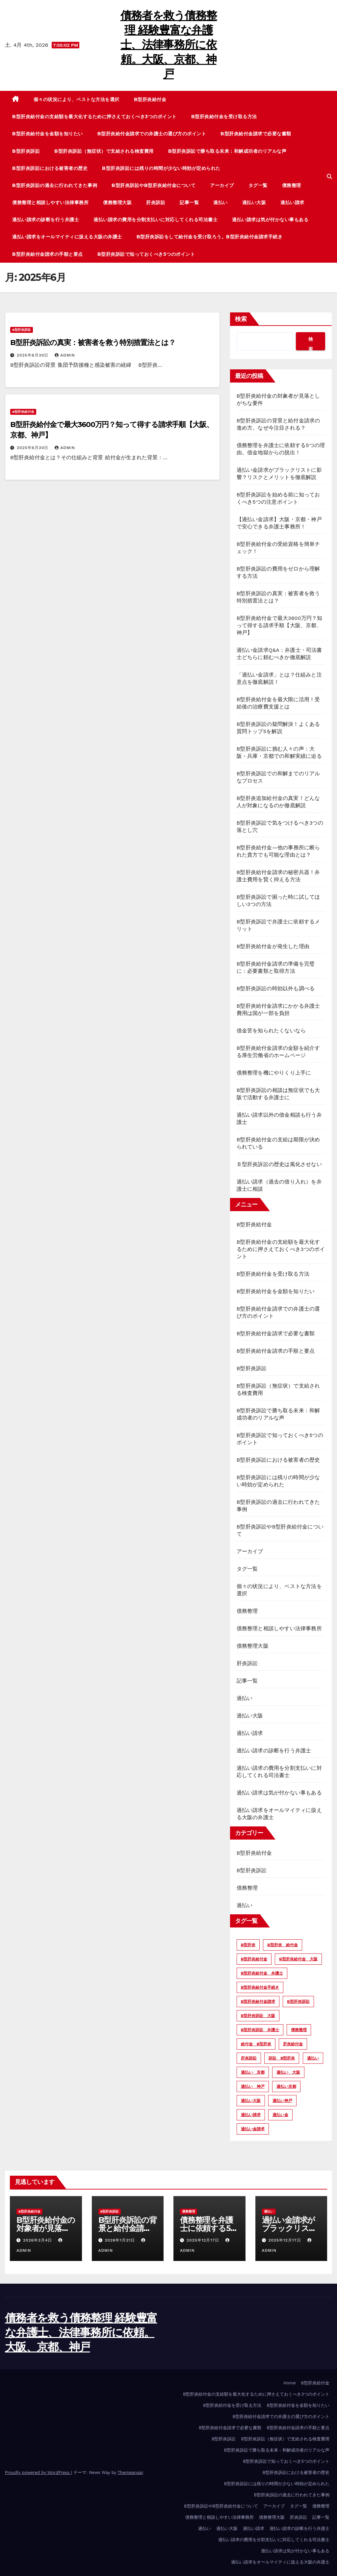  Describe the element at coordinates (276, 988) in the screenshot. I see `B型肝炎訴訟の時効以外も調べる` at that location.